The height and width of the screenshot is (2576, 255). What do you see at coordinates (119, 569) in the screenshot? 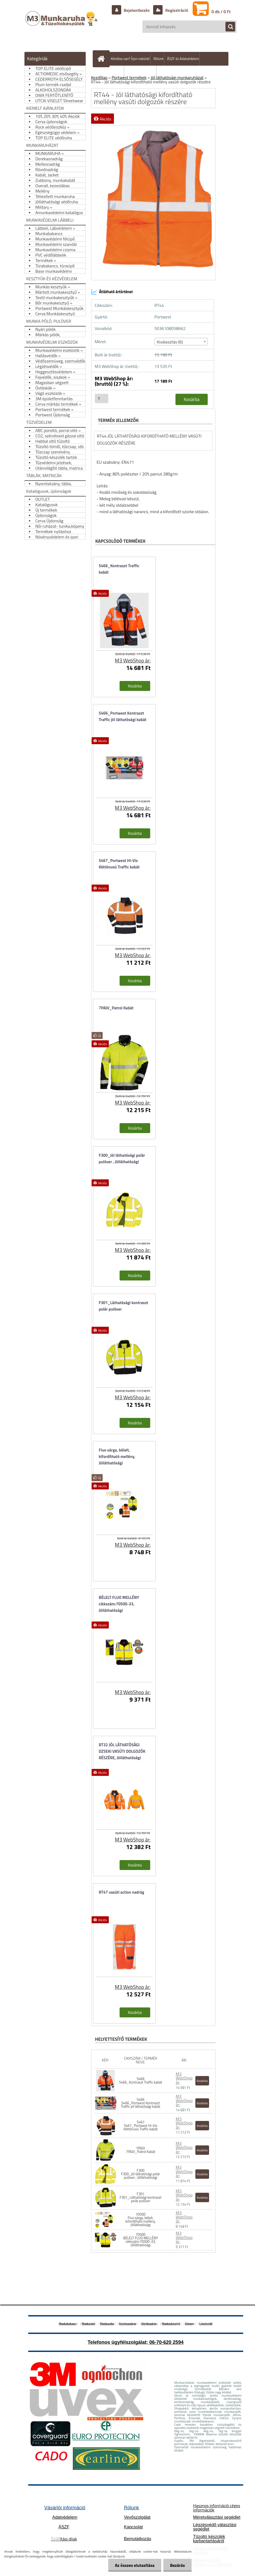
I see `S466_Kontraszt Traffic kabát` at bounding box center [119, 569].